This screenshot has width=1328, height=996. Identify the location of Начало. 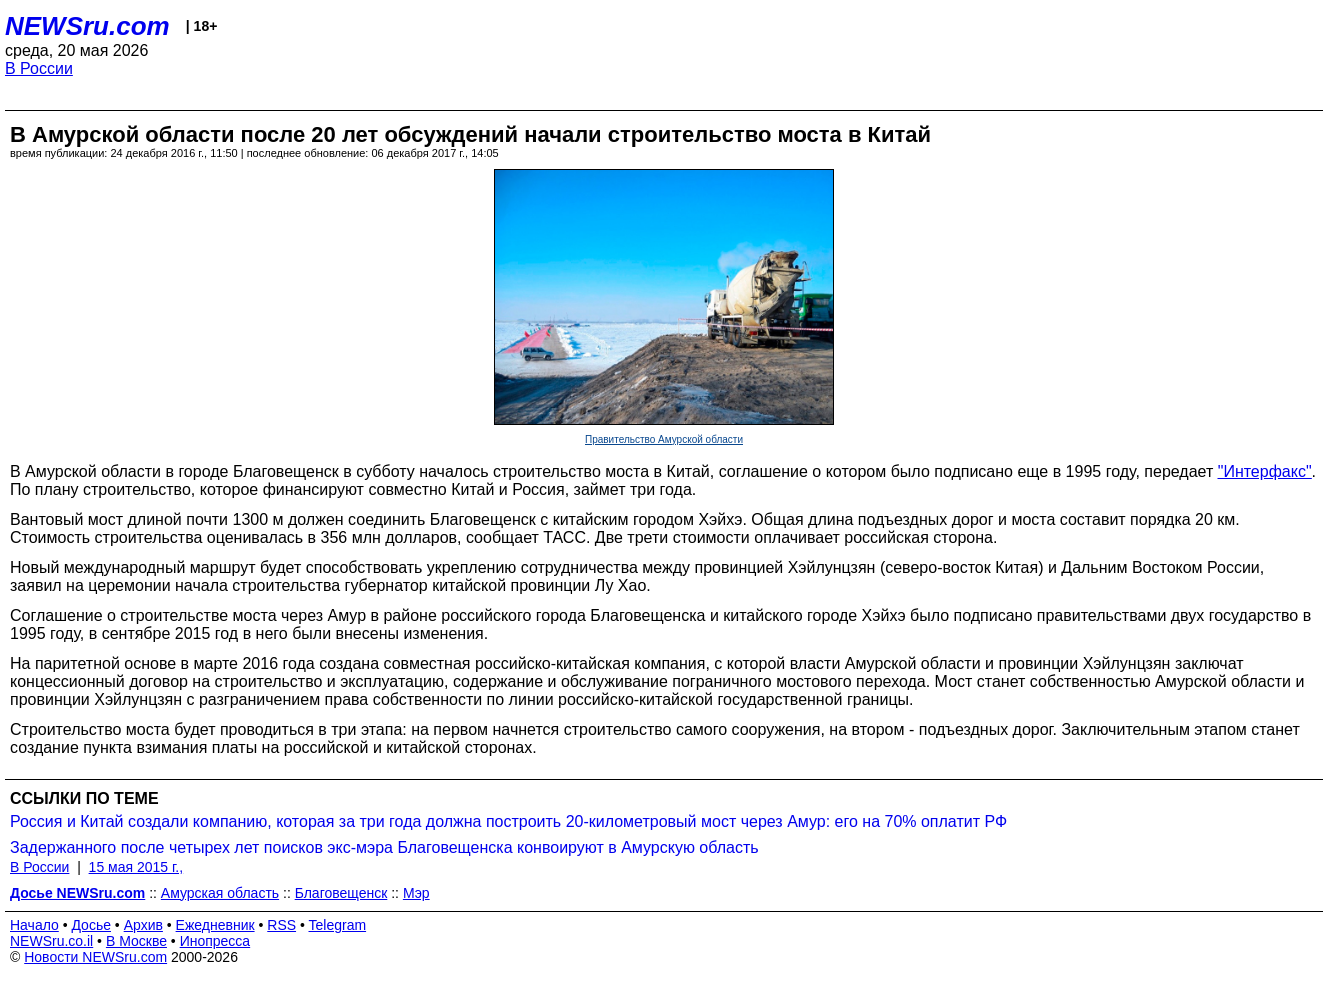
(34, 925).